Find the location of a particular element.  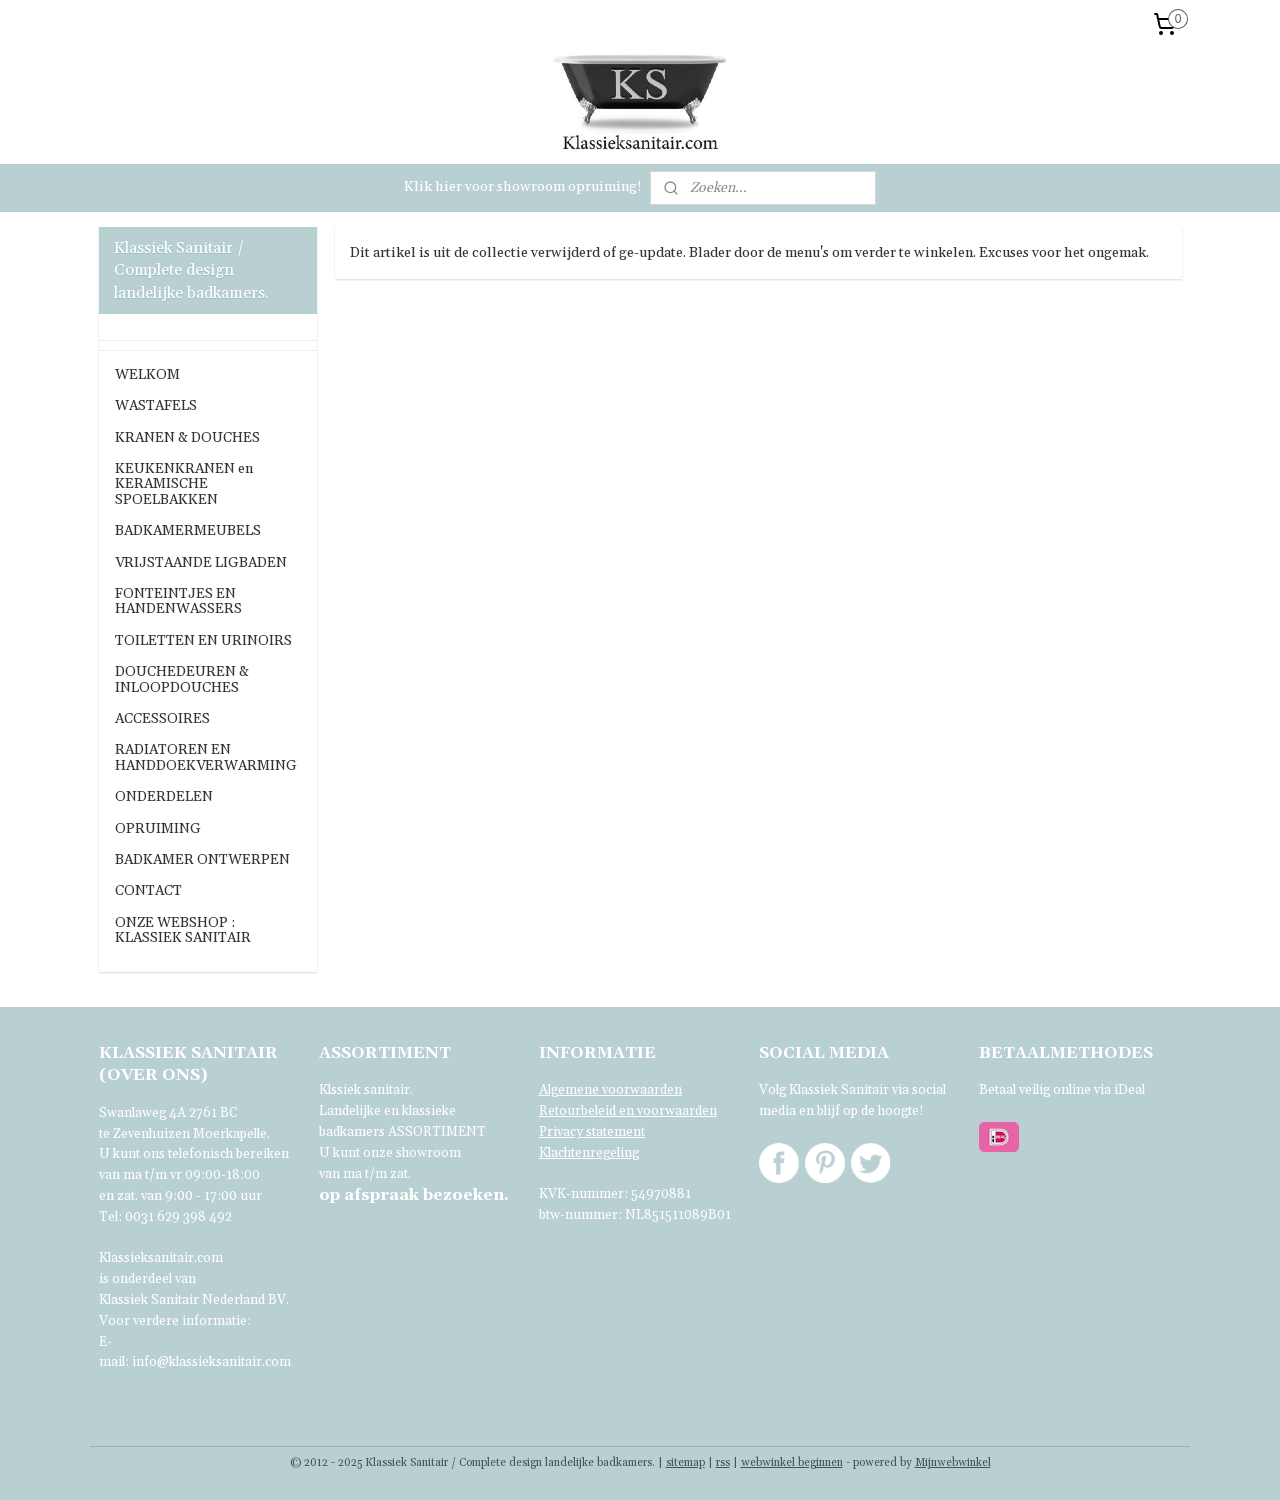

Klachtenregeling is located at coordinates (589, 1153).